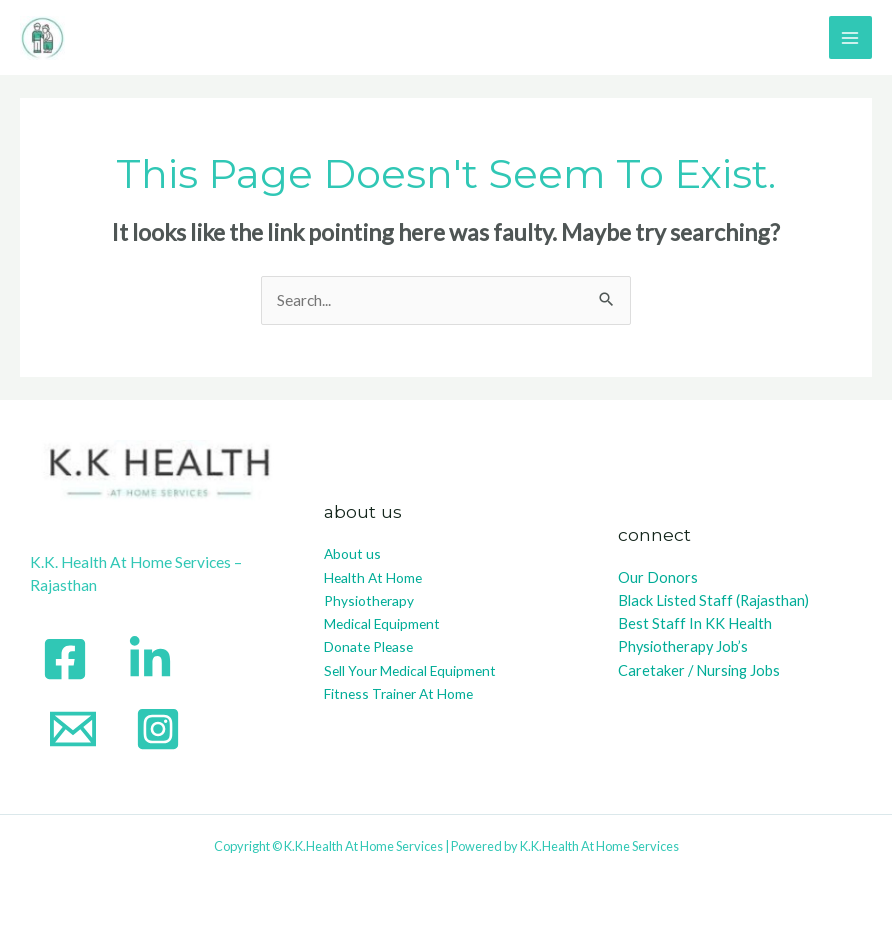 The width and height of the screenshot is (892, 935). Describe the element at coordinates (373, 577) in the screenshot. I see `Health At Home` at that location.